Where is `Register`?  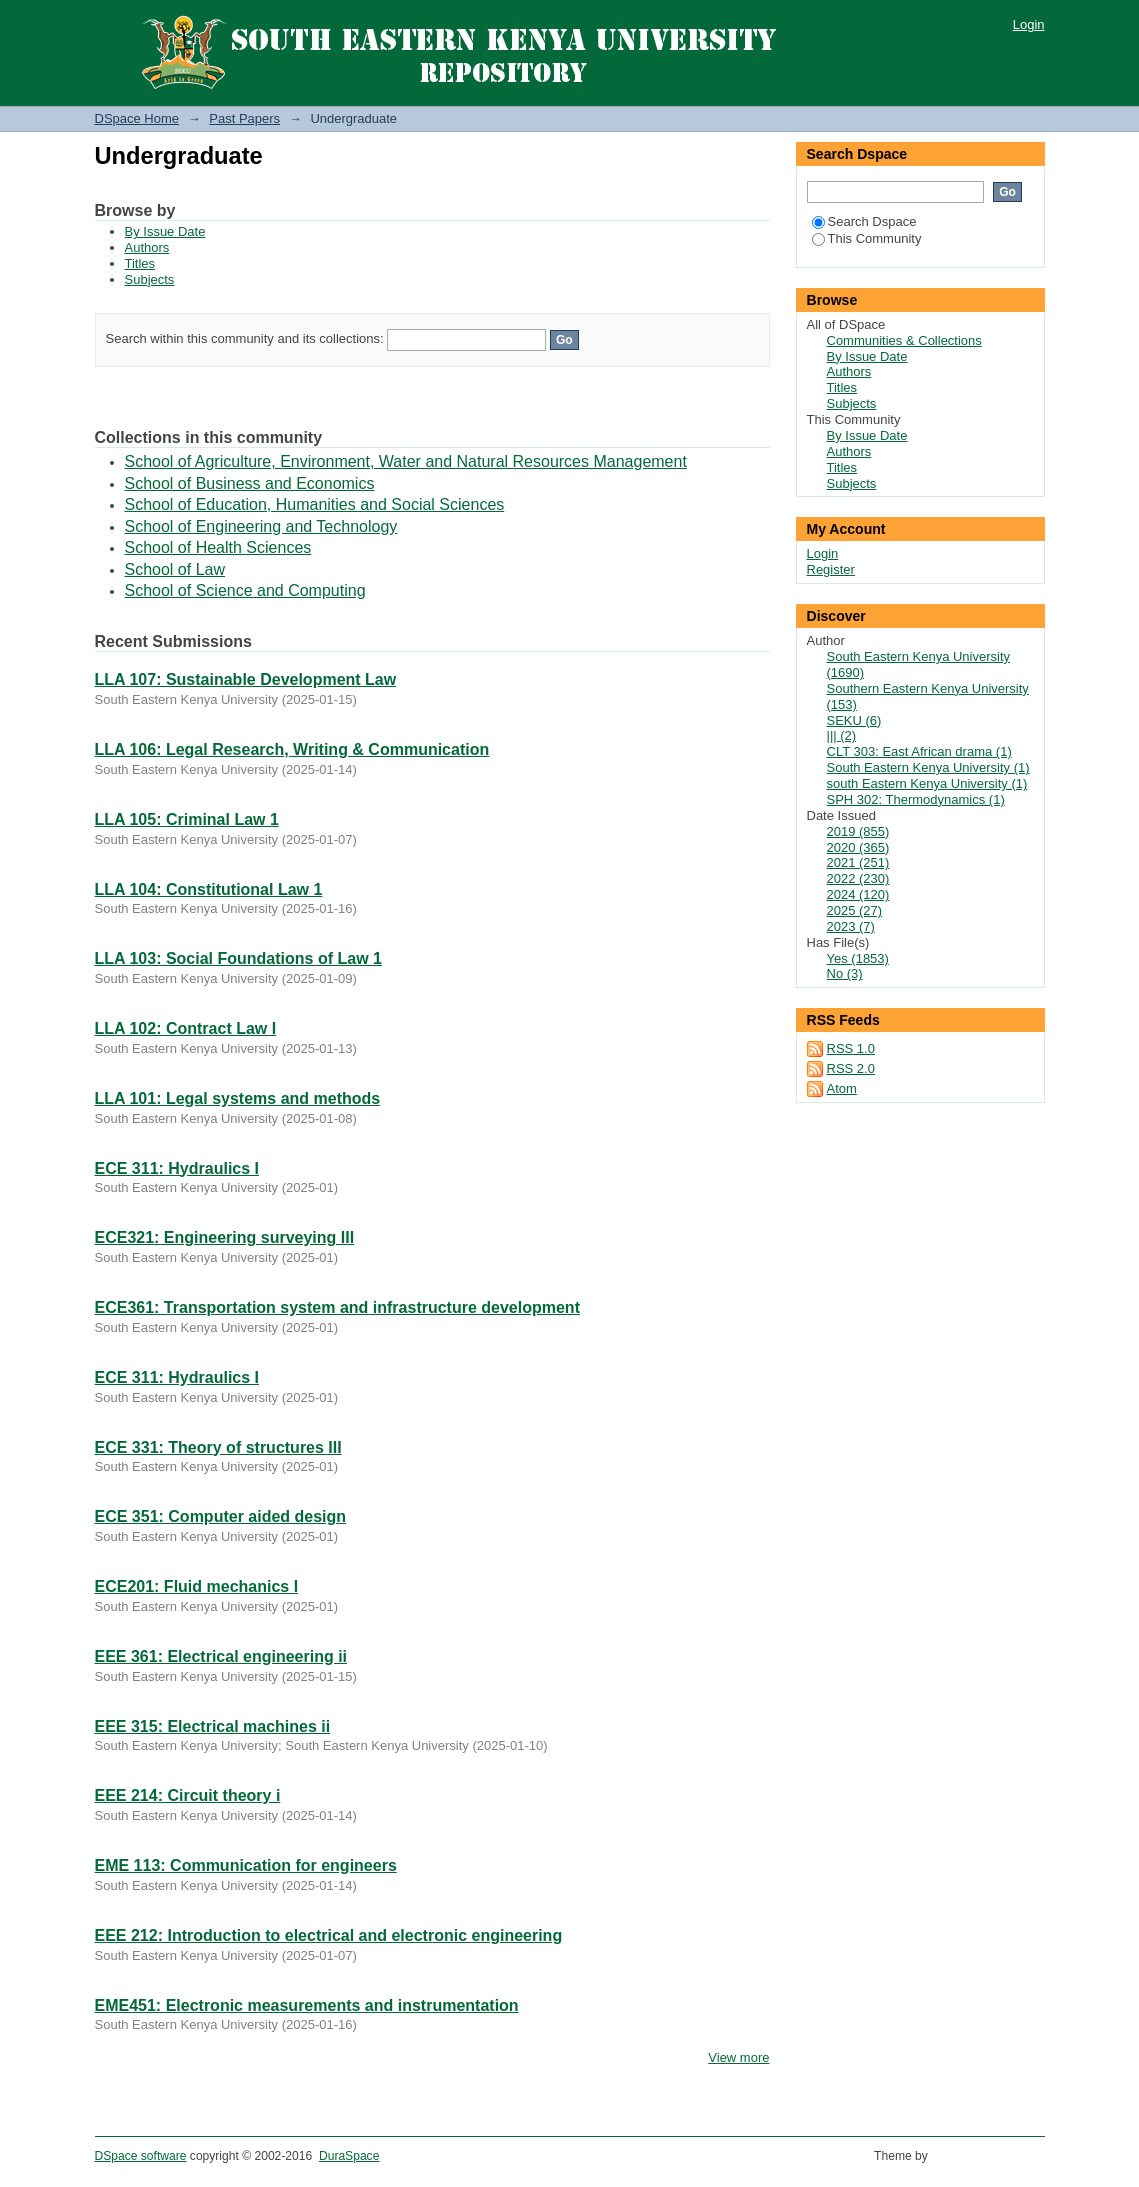 Register is located at coordinates (831, 569).